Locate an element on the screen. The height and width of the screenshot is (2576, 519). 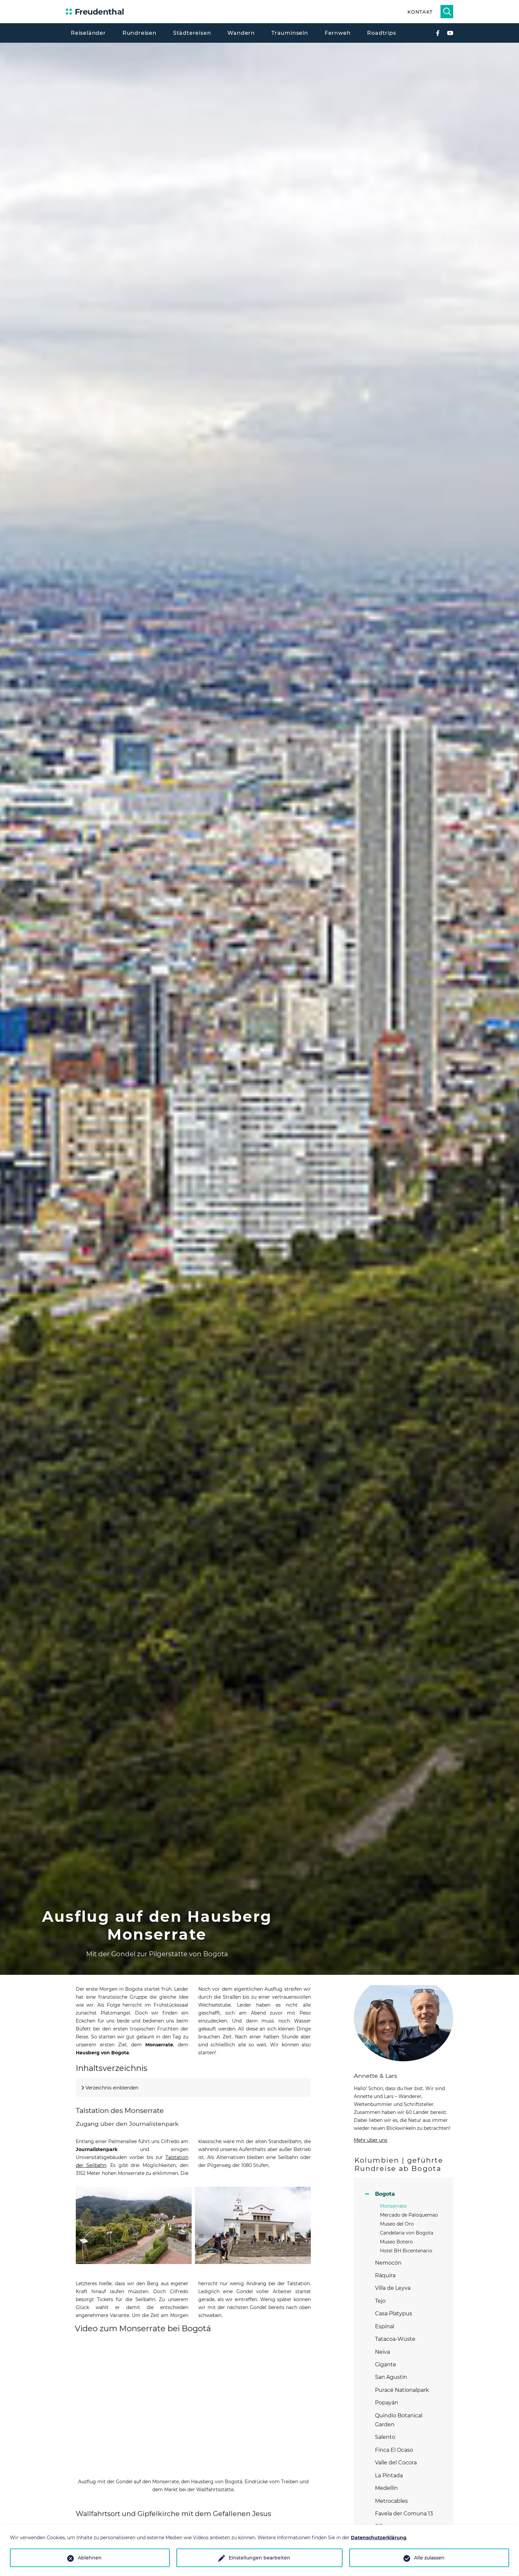
Hotel BH Bicentenario is located at coordinates (406, 2251).